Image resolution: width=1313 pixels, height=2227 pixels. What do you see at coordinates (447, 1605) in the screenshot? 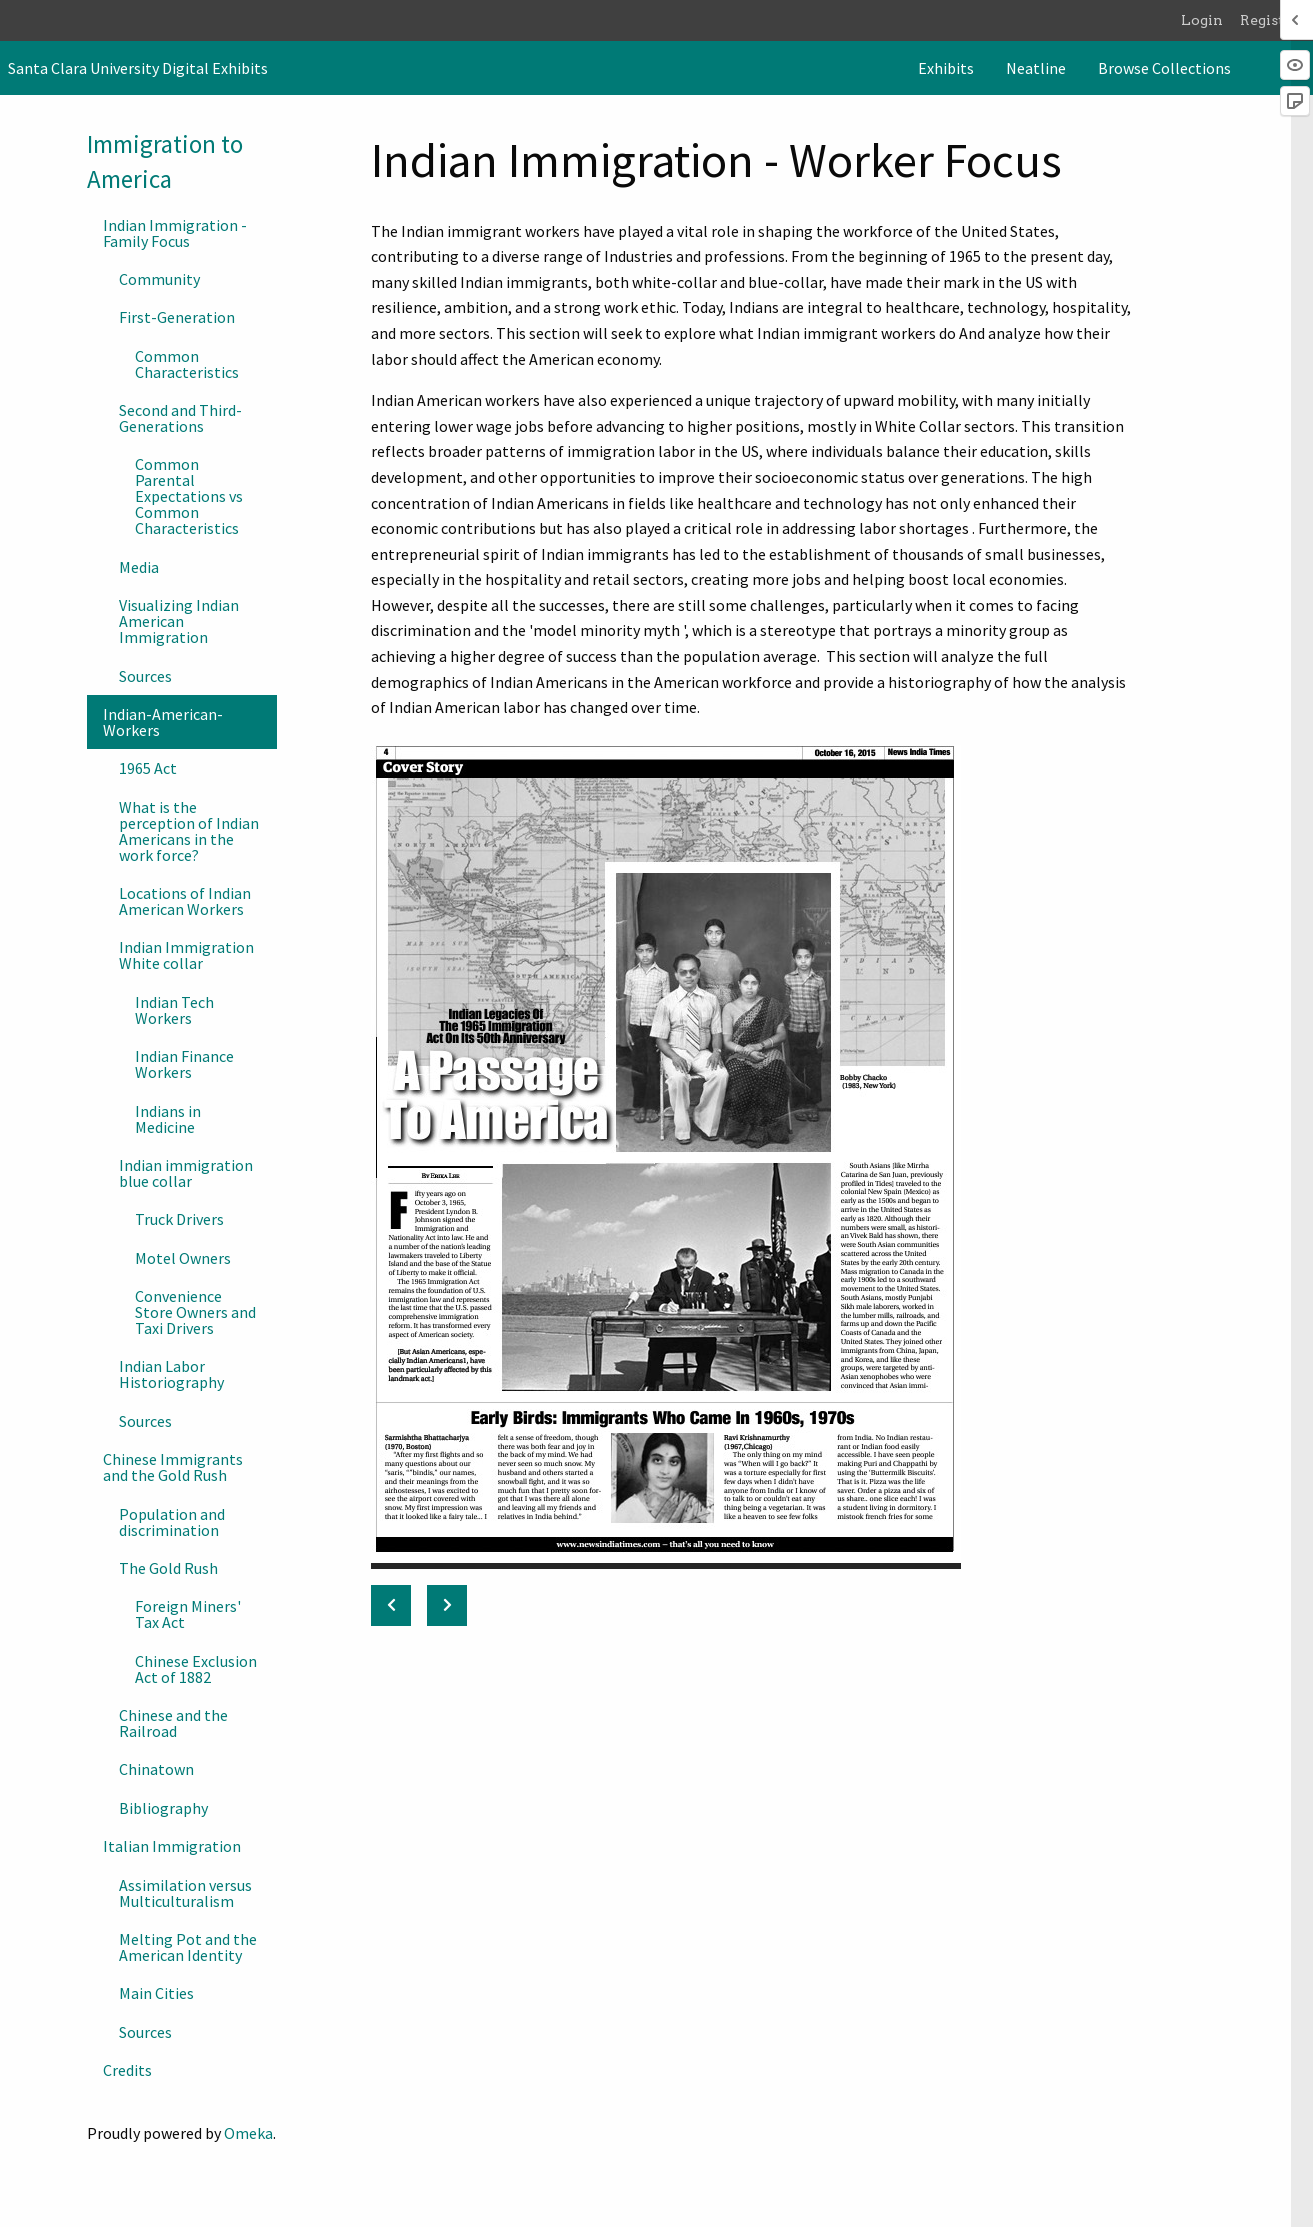
I see `[Next: 1965 Act]` at bounding box center [447, 1605].